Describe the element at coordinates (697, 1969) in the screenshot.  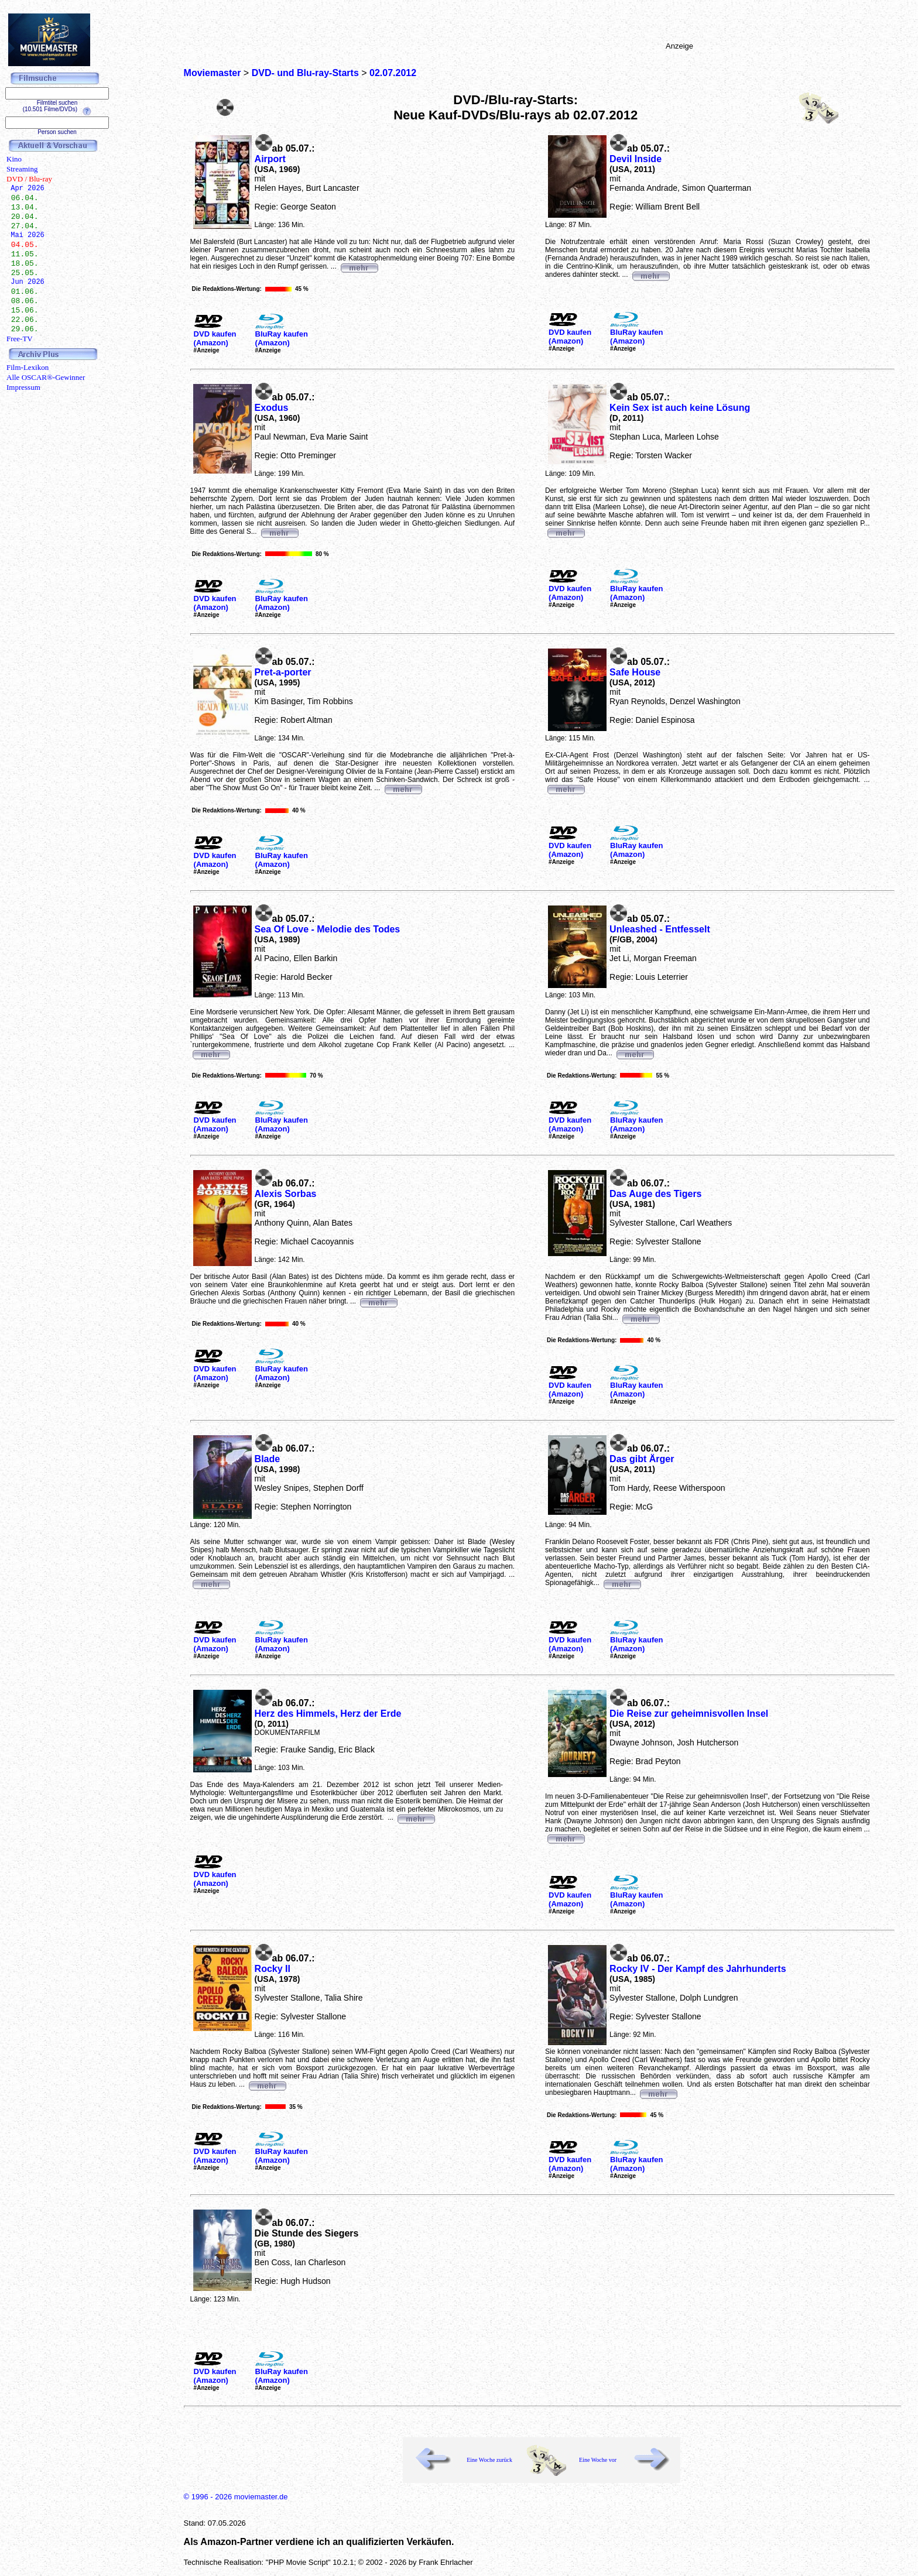
I see `Rocky IV - Der Kampf des Jahrhunderts` at that location.